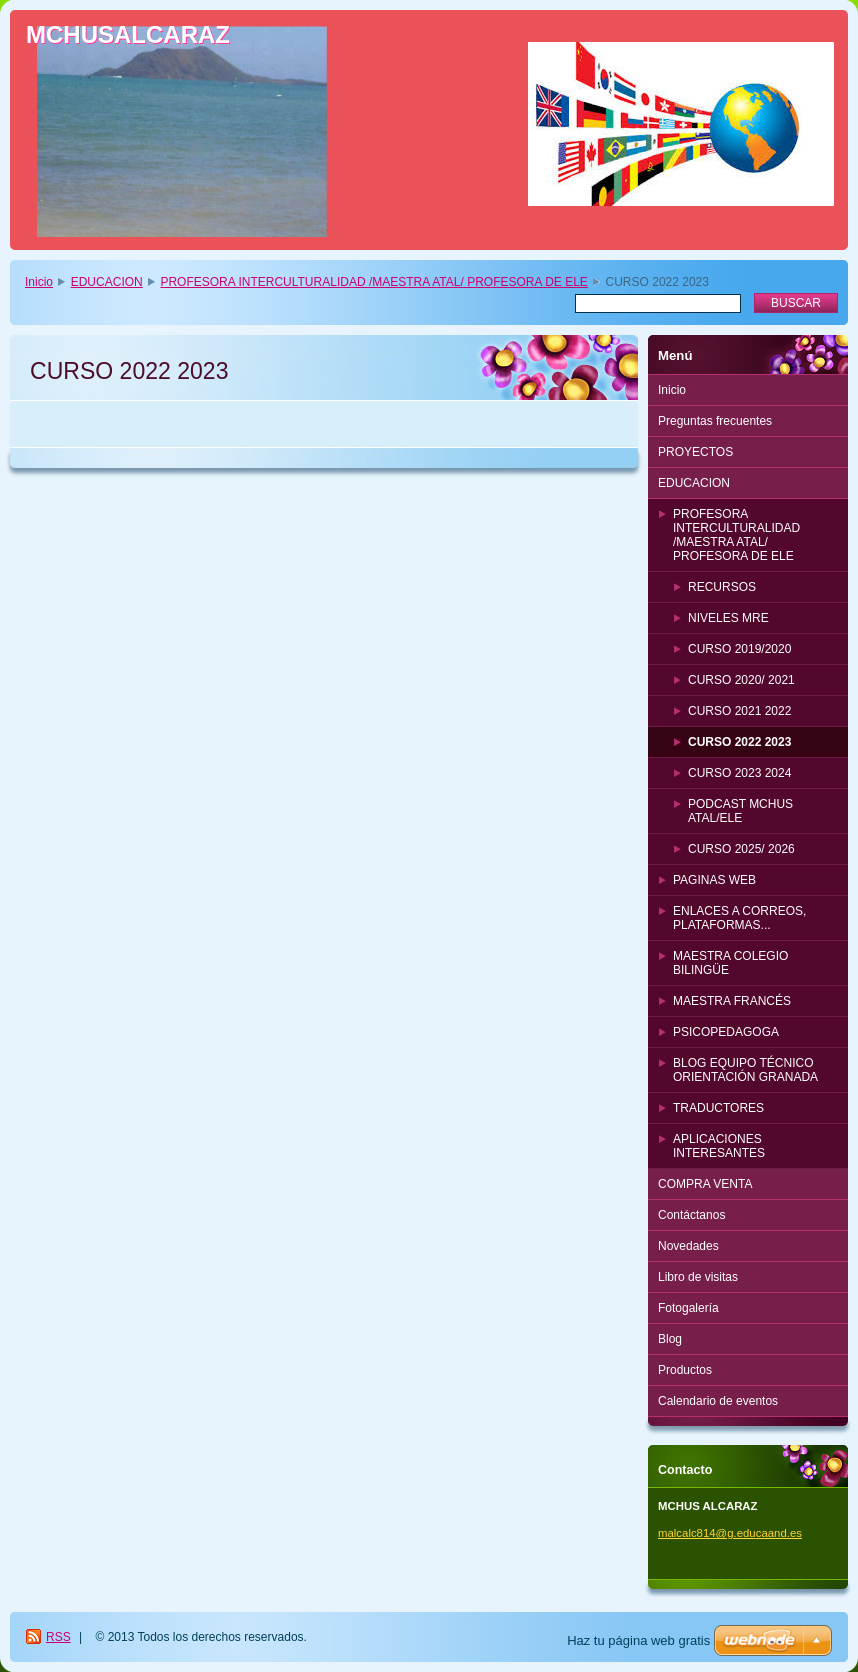  What do you see at coordinates (718, 1401) in the screenshot?
I see `Calendario de eventos` at bounding box center [718, 1401].